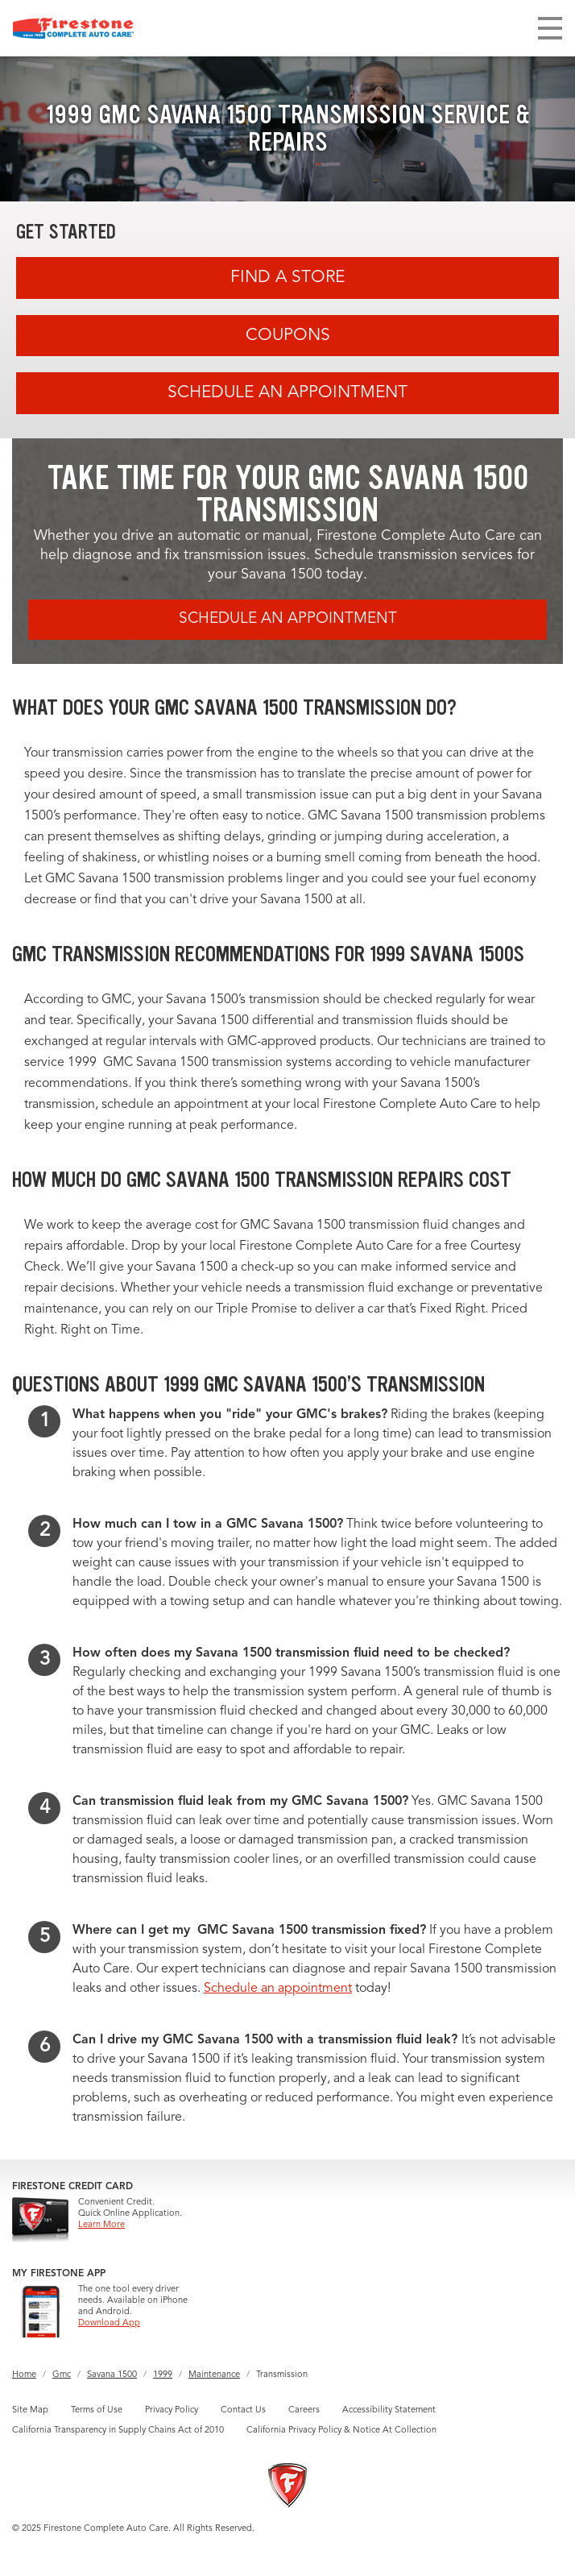 The height and width of the screenshot is (2576, 575). What do you see at coordinates (287, 392) in the screenshot?
I see `Schedule an Appointment` at bounding box center [287, 392].